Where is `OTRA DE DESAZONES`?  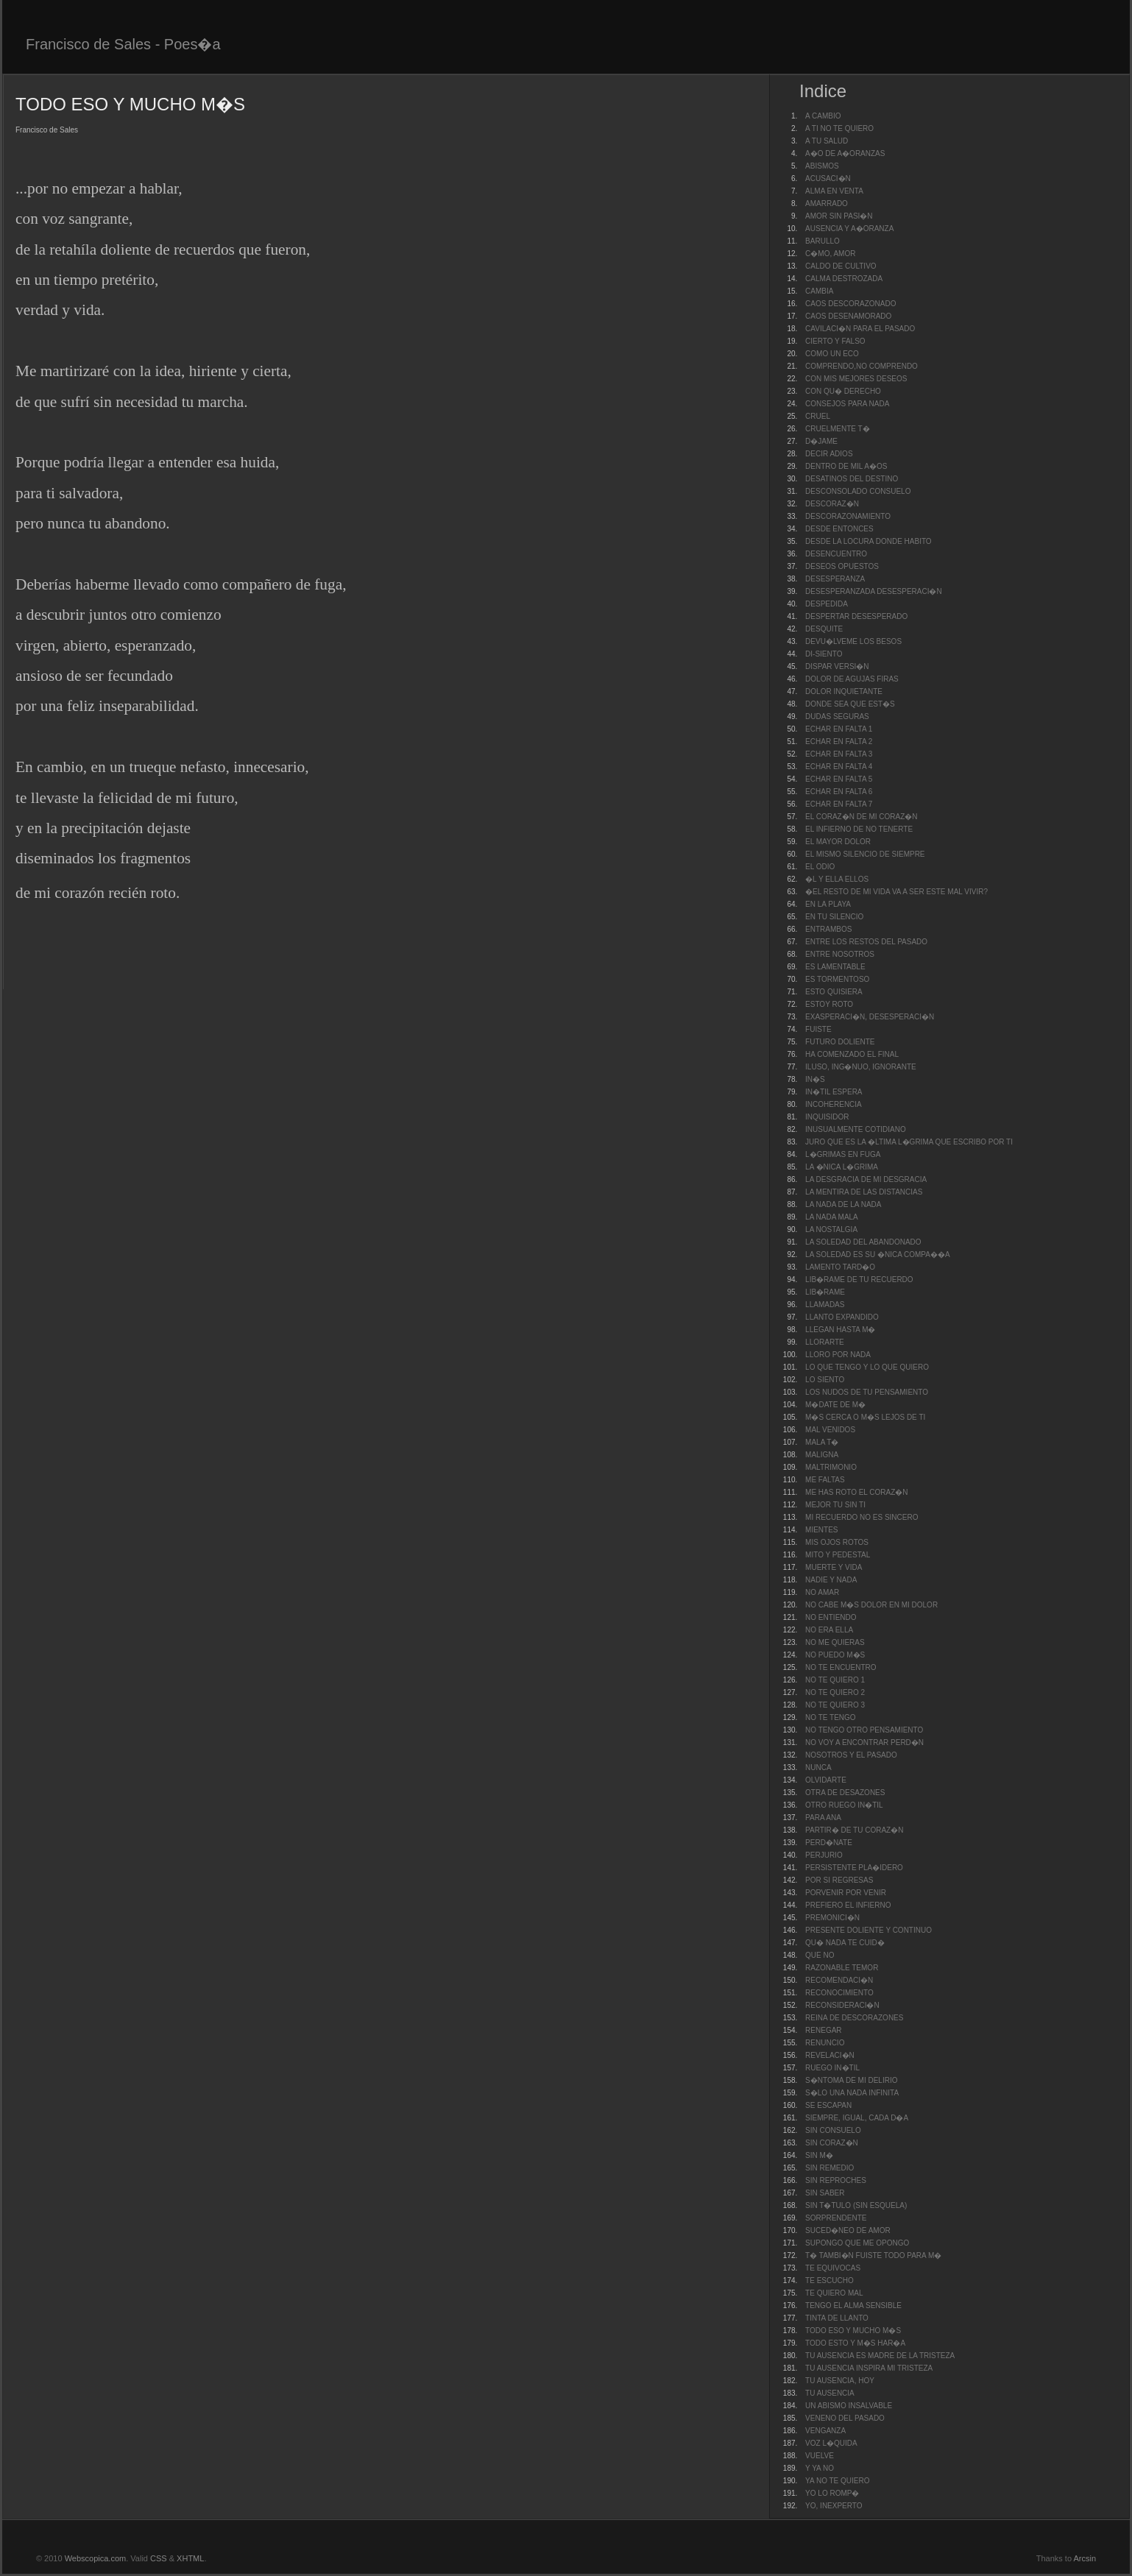 OTRA DE DESAZONES is located at coordinates (845, 1792).